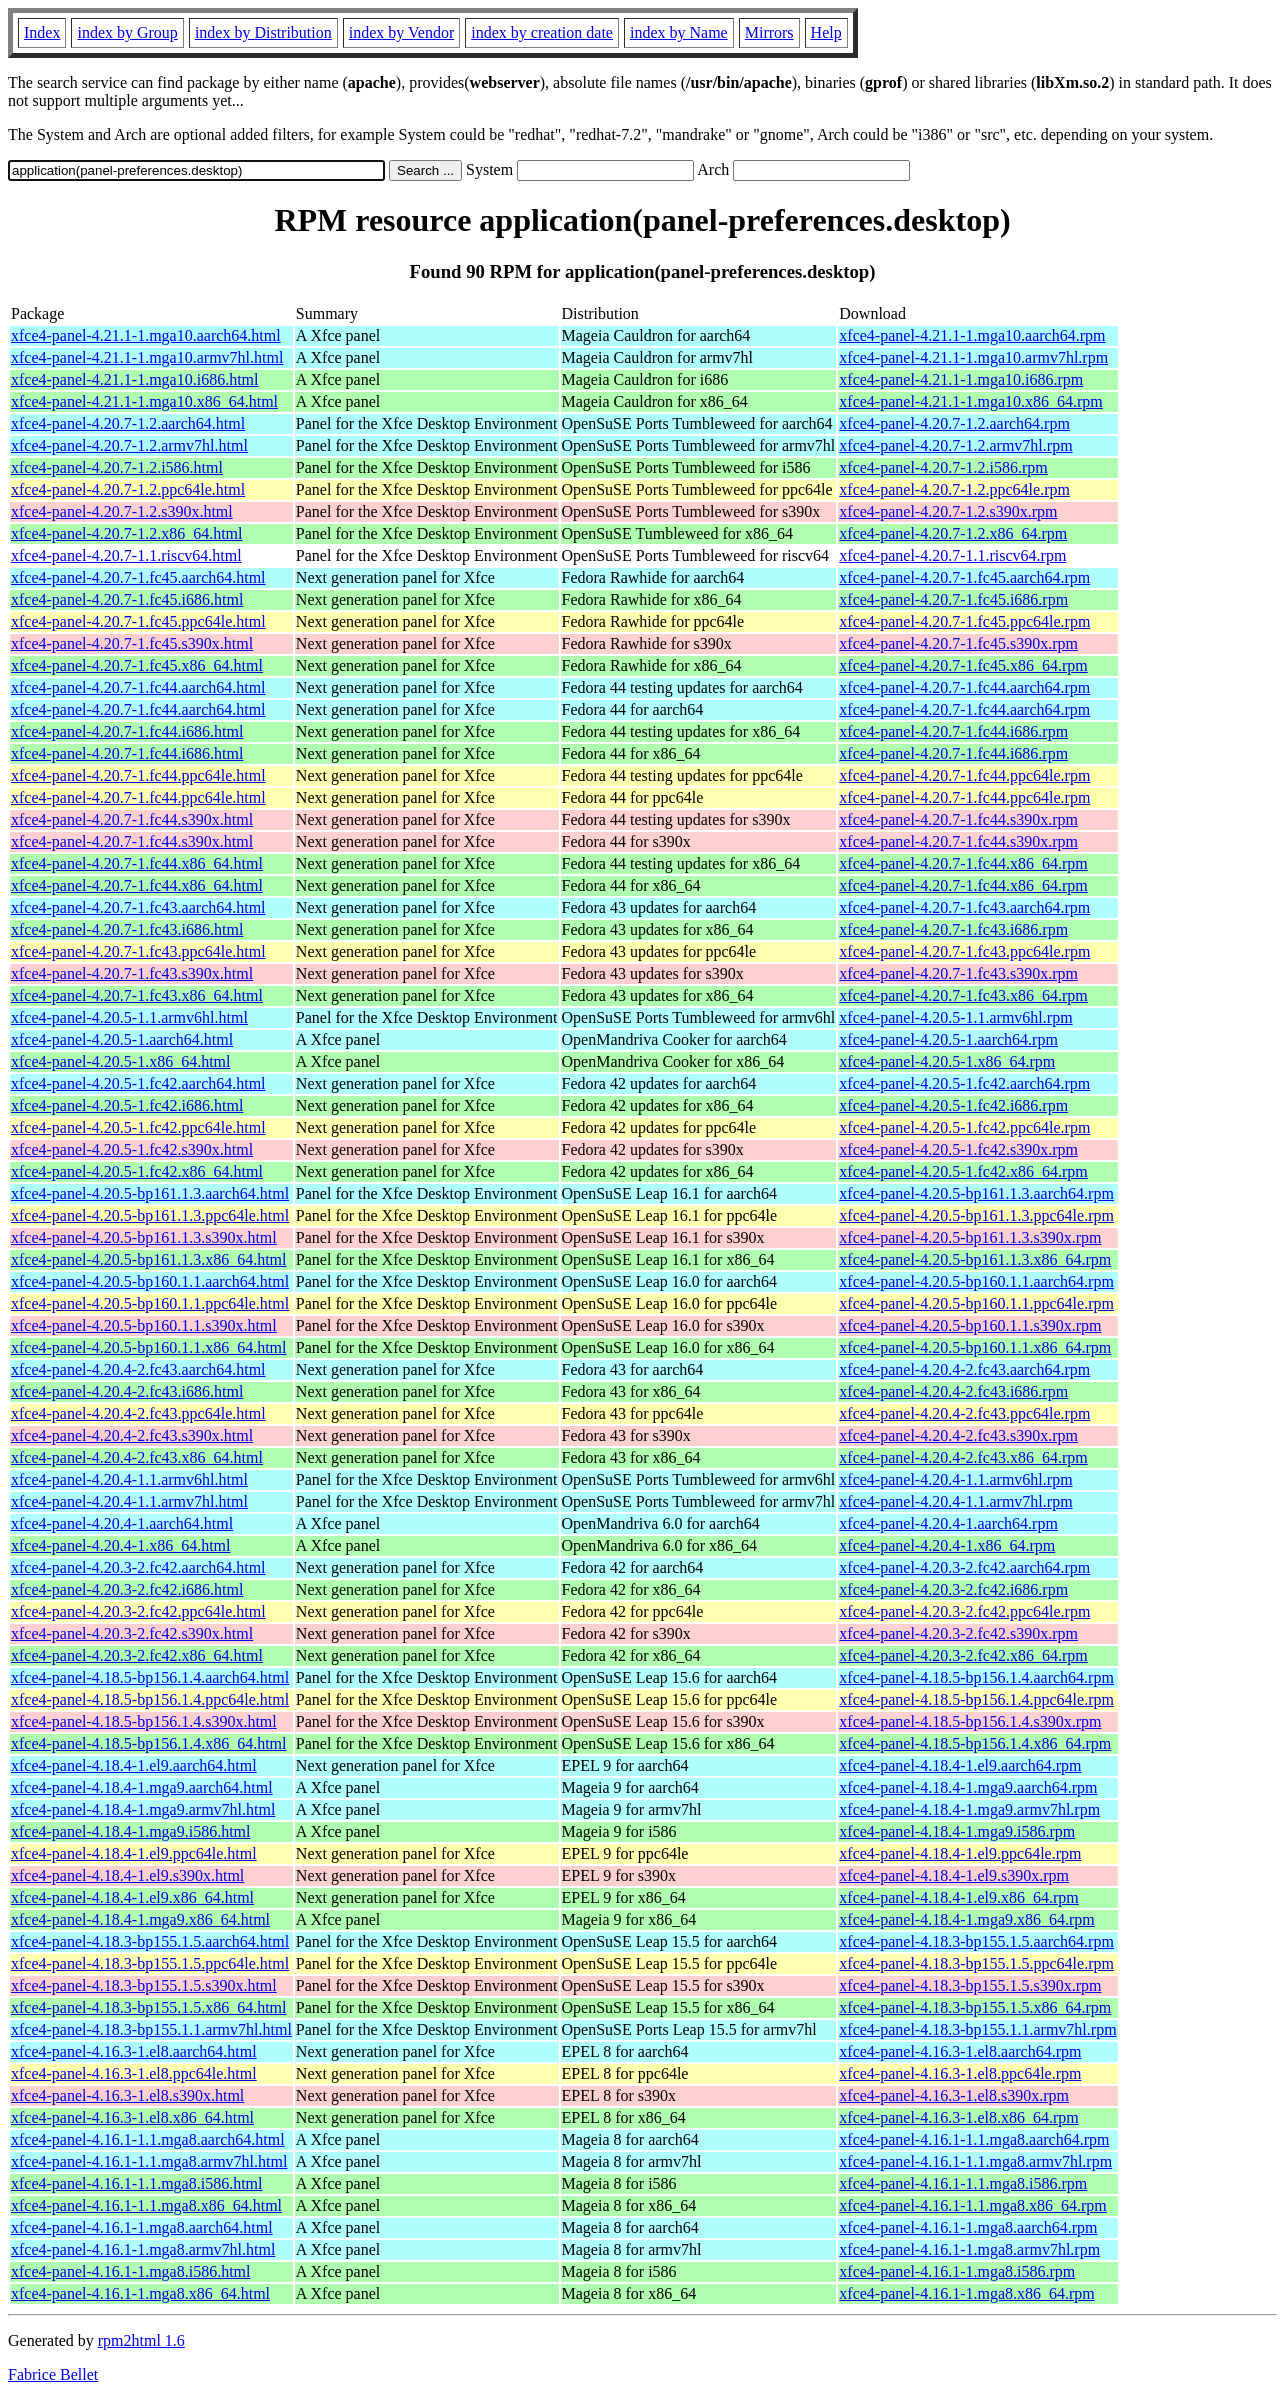  Describe the element at coordinates (132, 643) in the screenshot. I see `xfce4-panel-4.20.7-1.fc45.s390x.html` at that location.